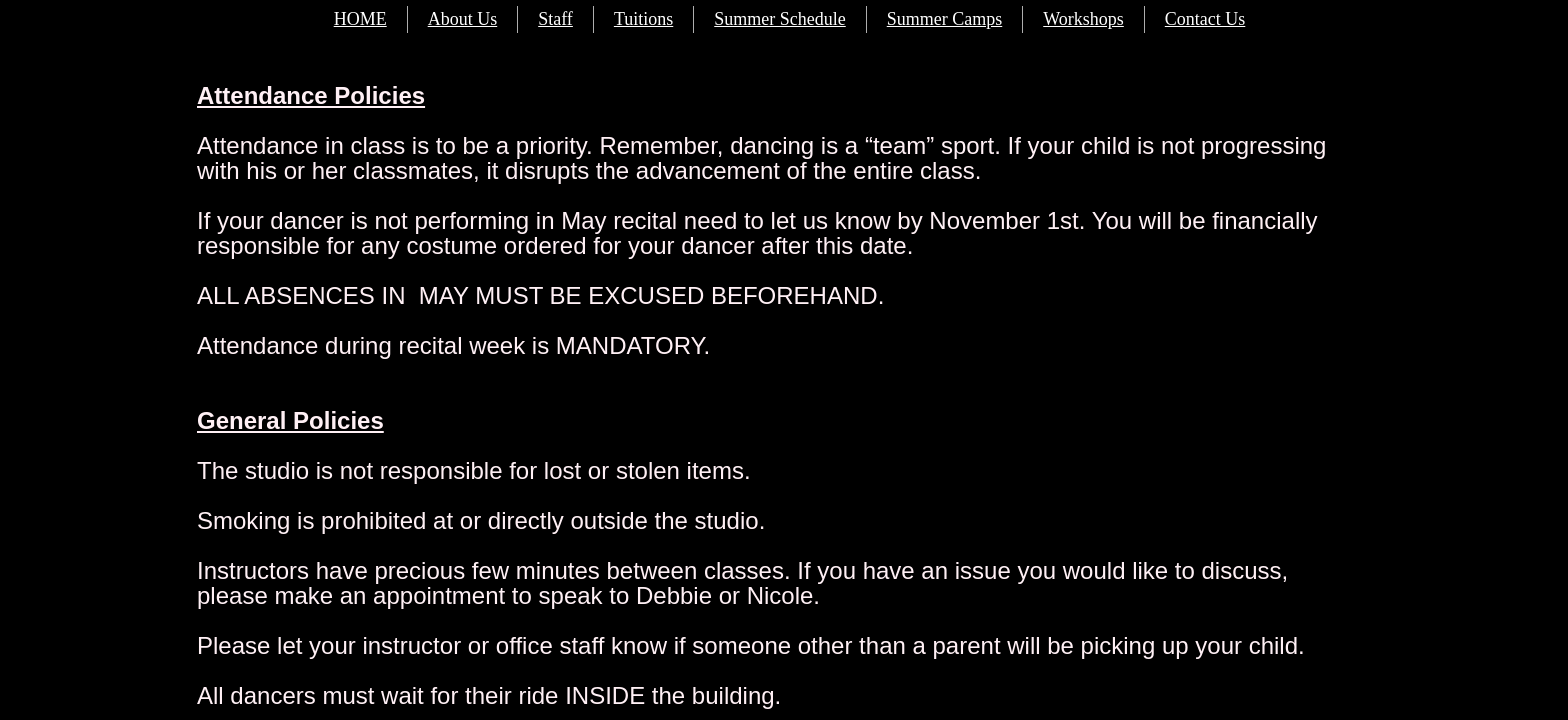 The image size is (1568, 720). What do you see at coordinates (463, 19) in the screenshot?
I see `About Us` at bounding box center [463, 19].